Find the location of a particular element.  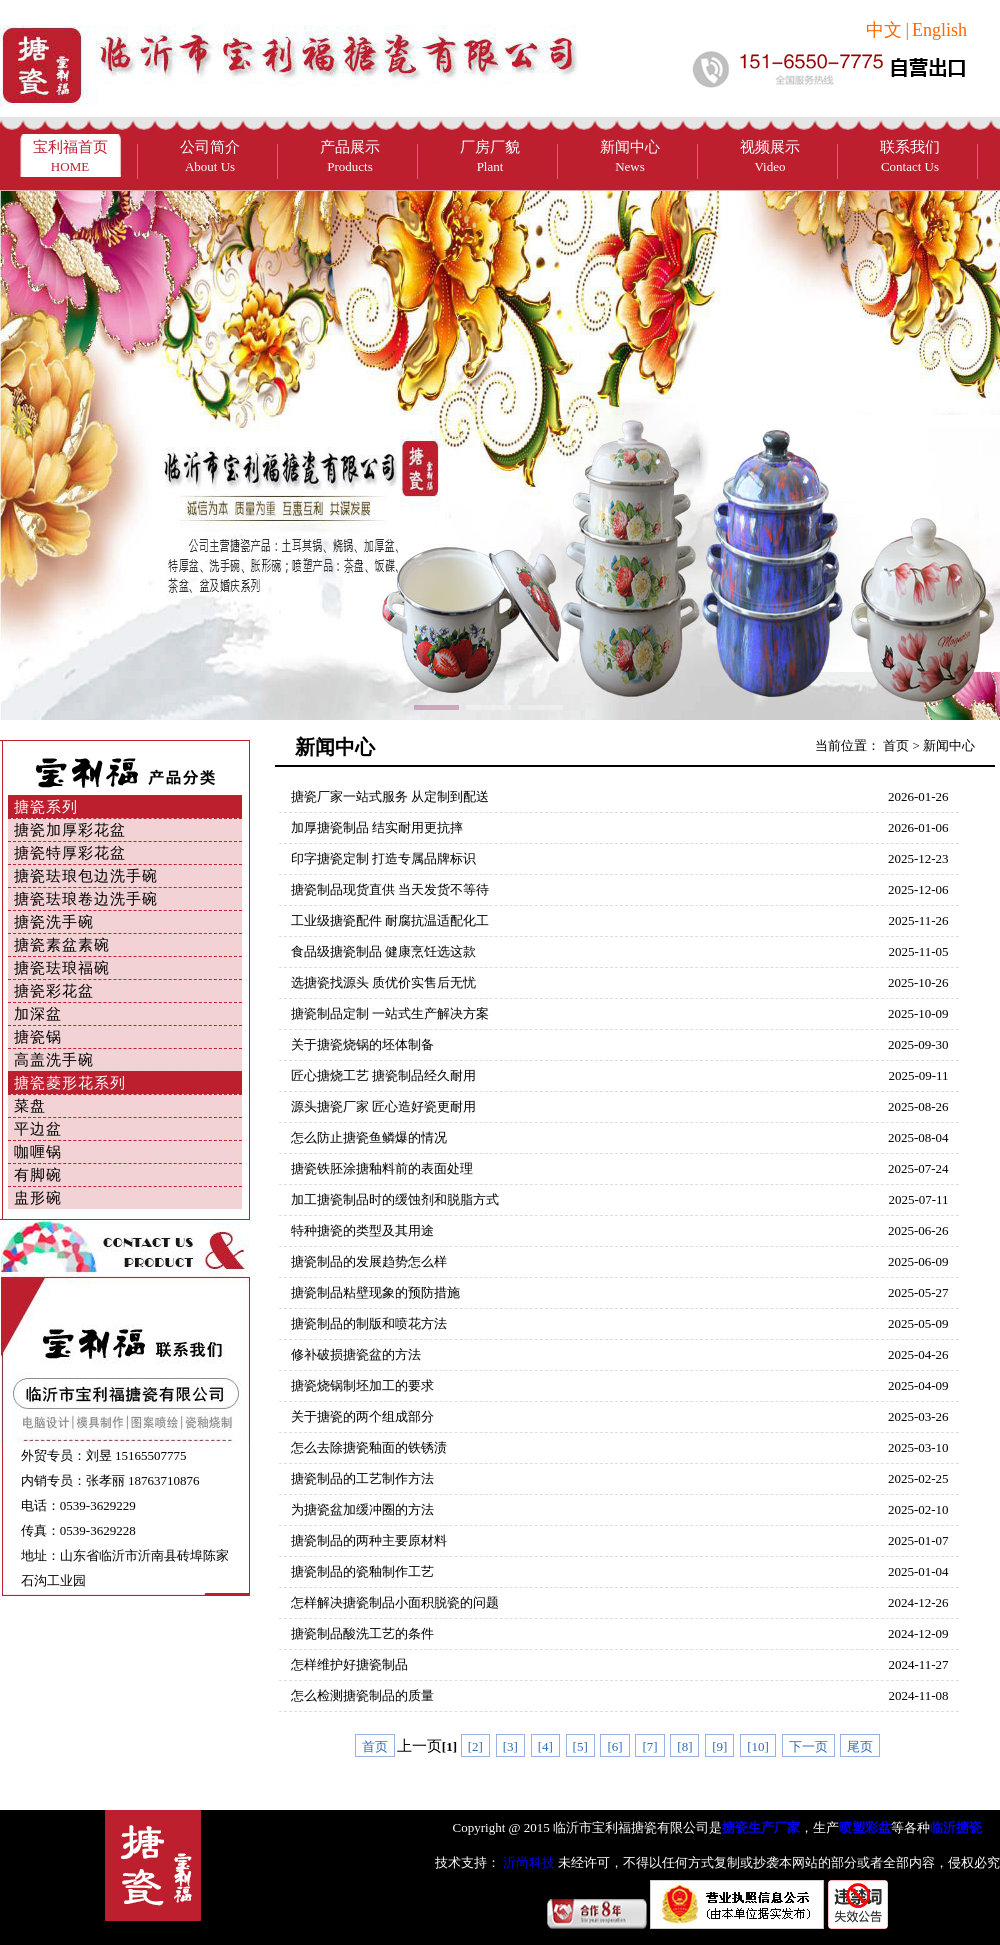

搪瓷厂家一站式服务 从定制到配送 is located at coordinates (390, 796).